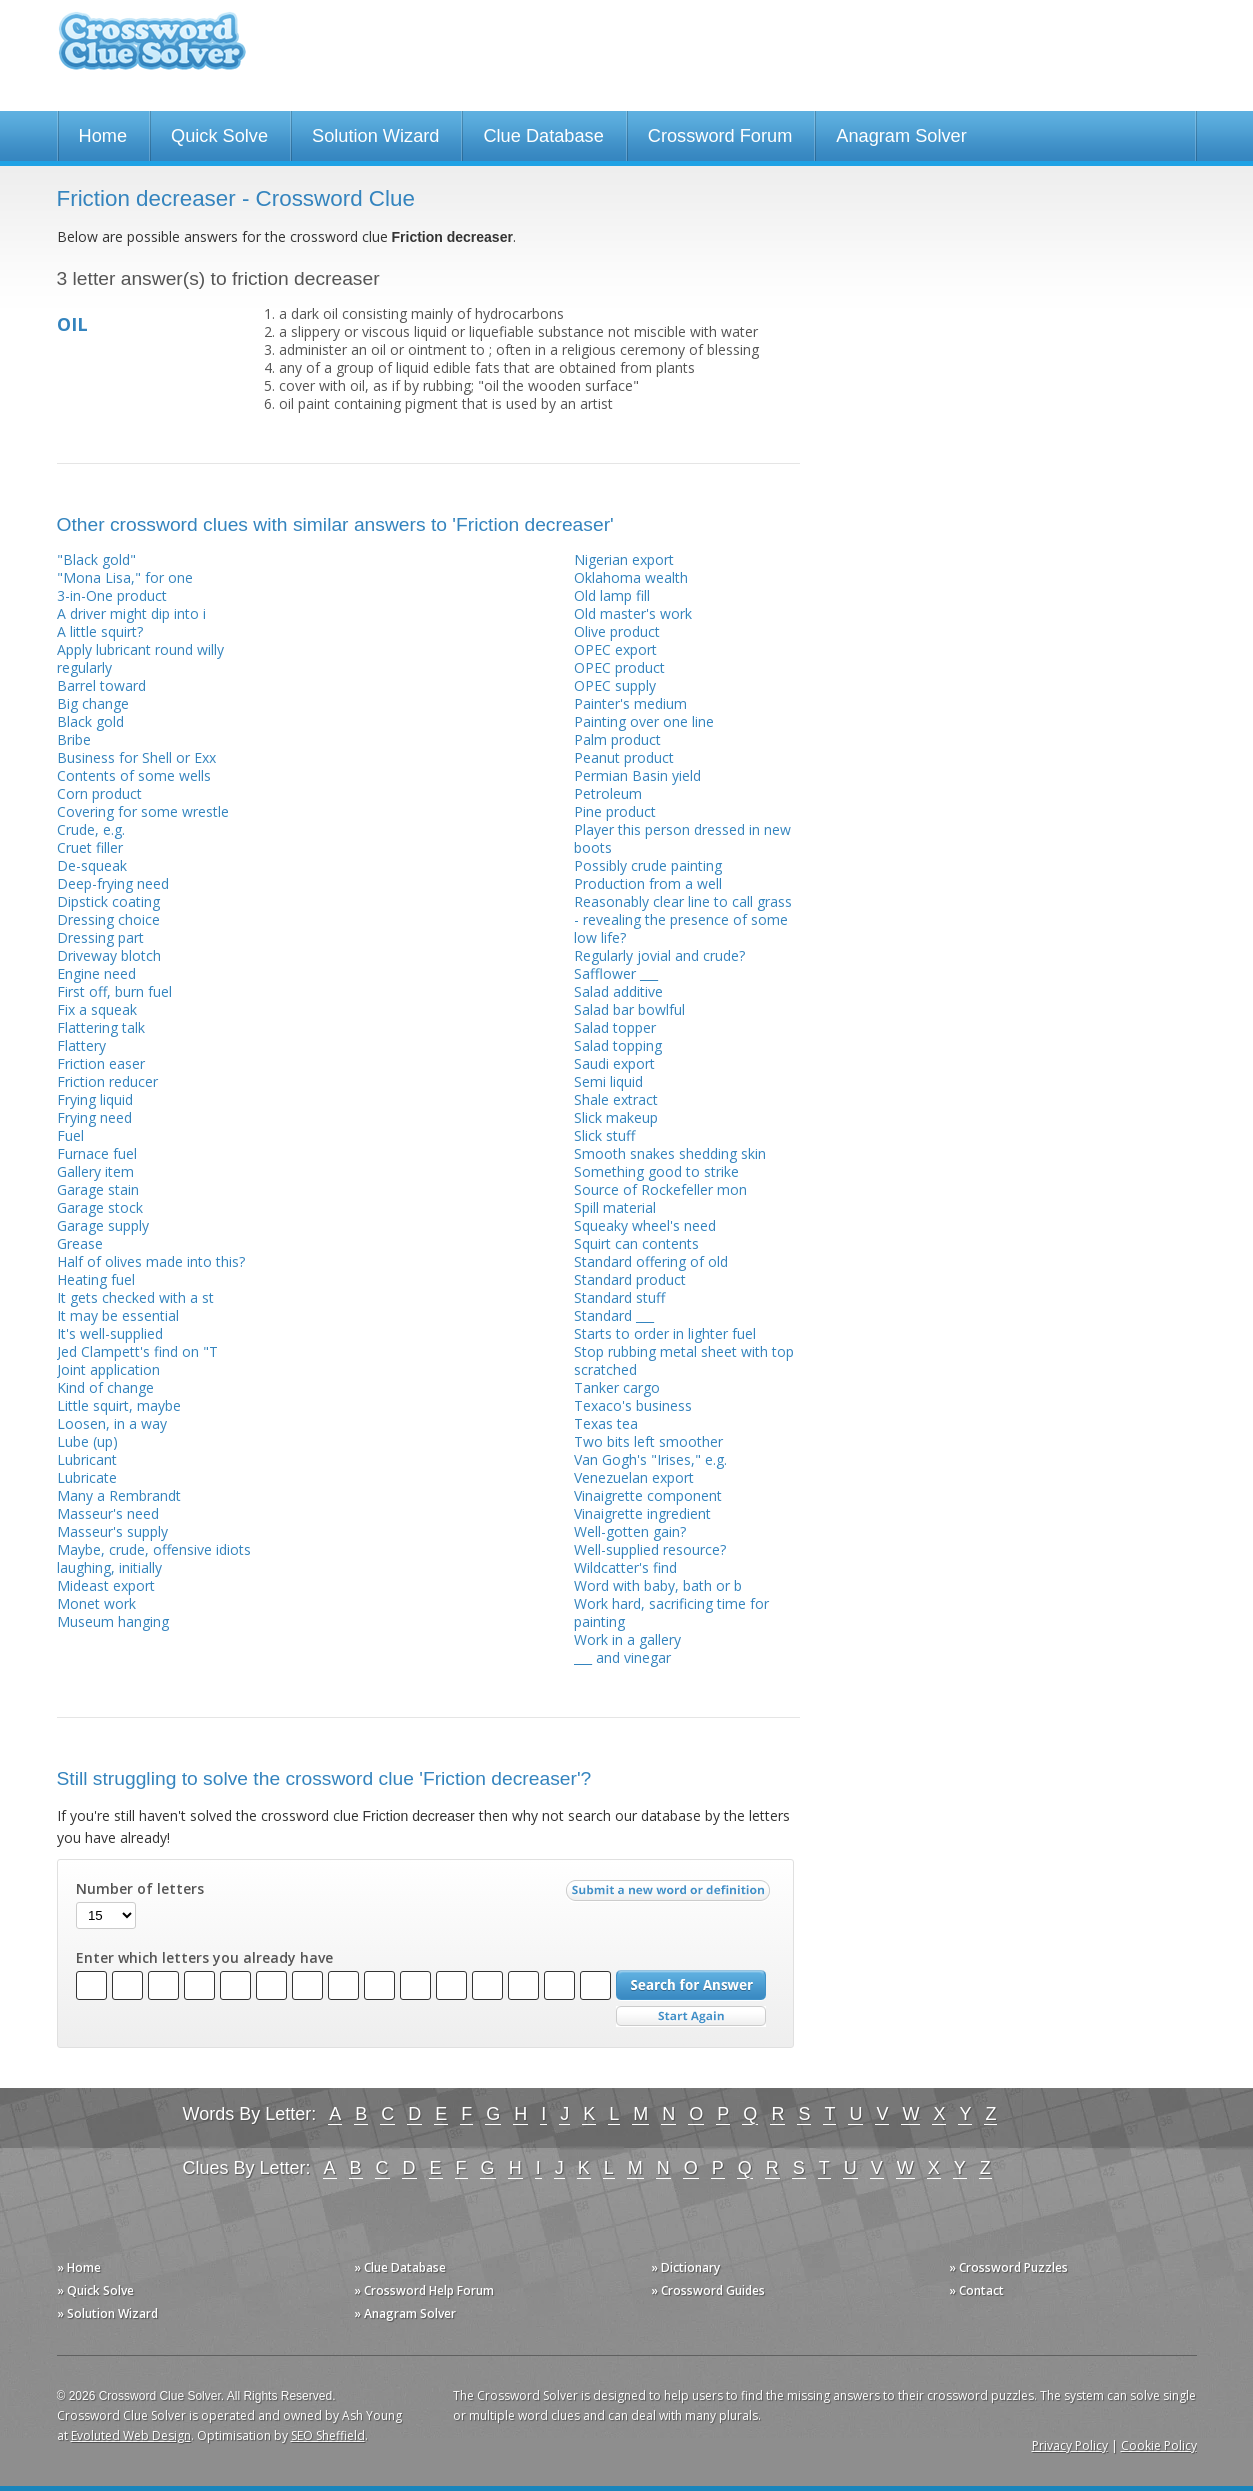 The height and width of the screenshot is (2491, 1253). Describe the element at coordinates (131, 2435) in the screenshot. I see `Evoluted Web Design` at that location.